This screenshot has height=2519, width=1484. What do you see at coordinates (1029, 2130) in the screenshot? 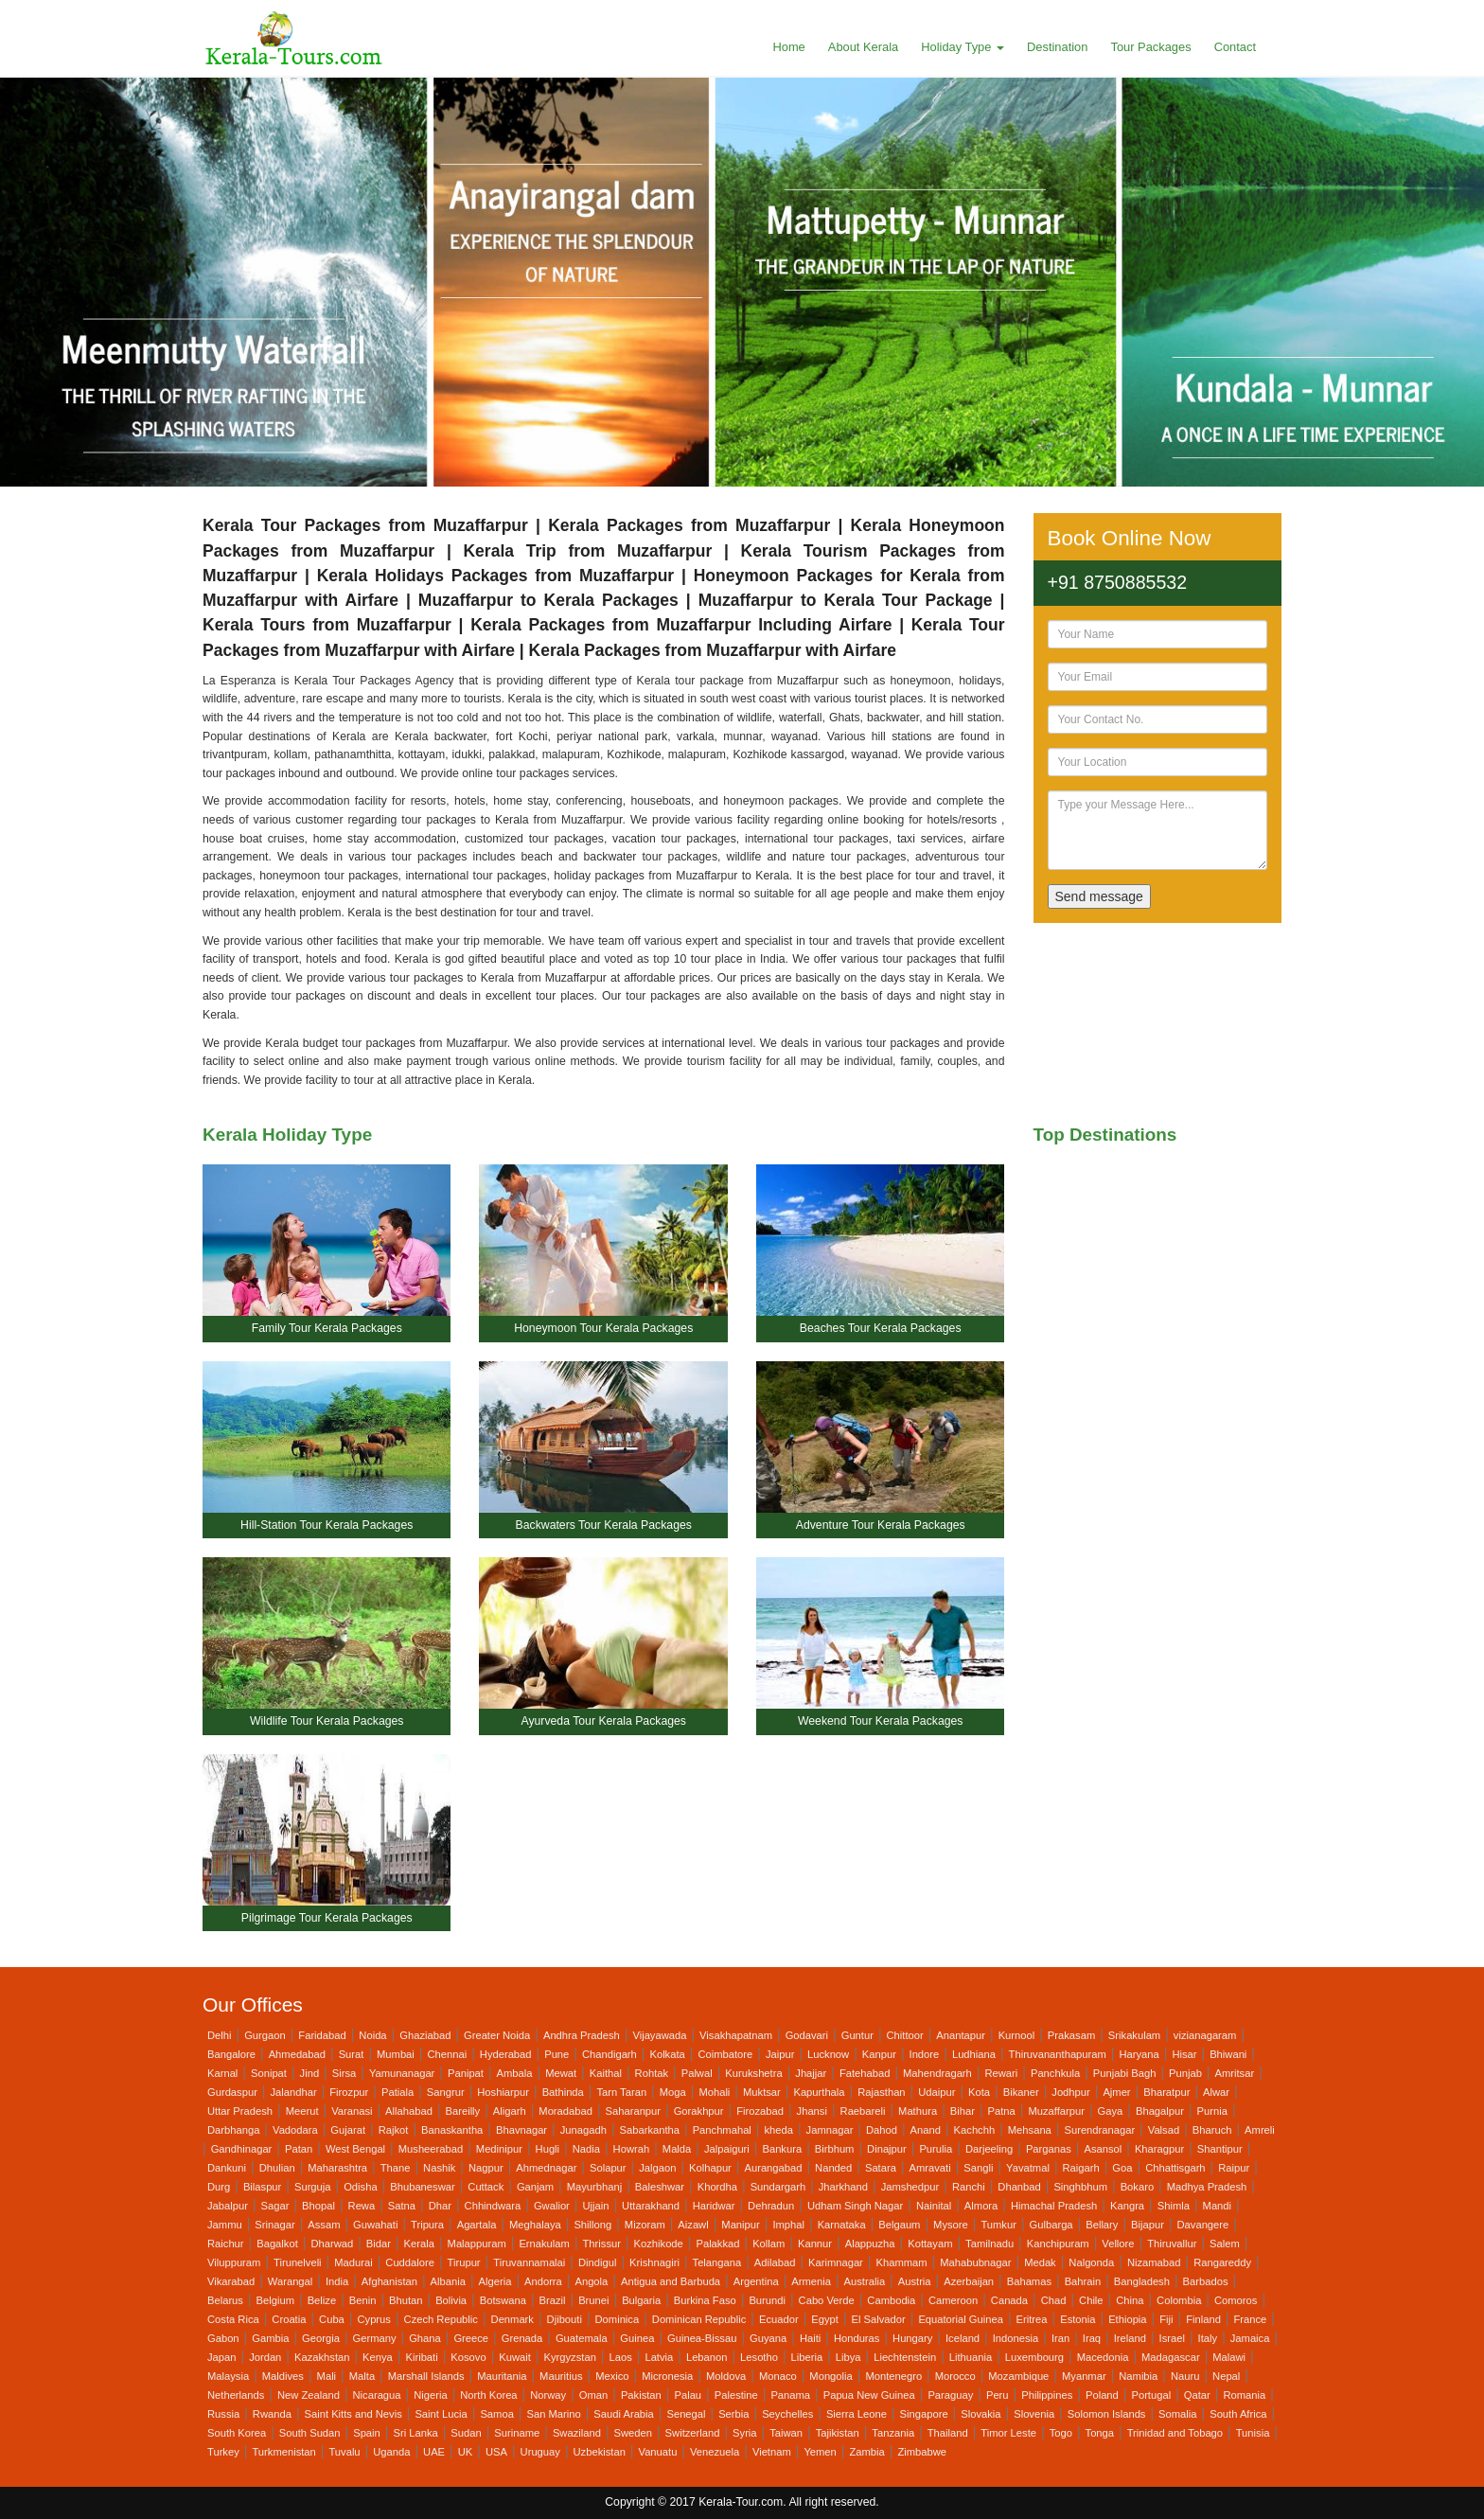
I see `Mehsana` at bounding box center [1029, 2130].